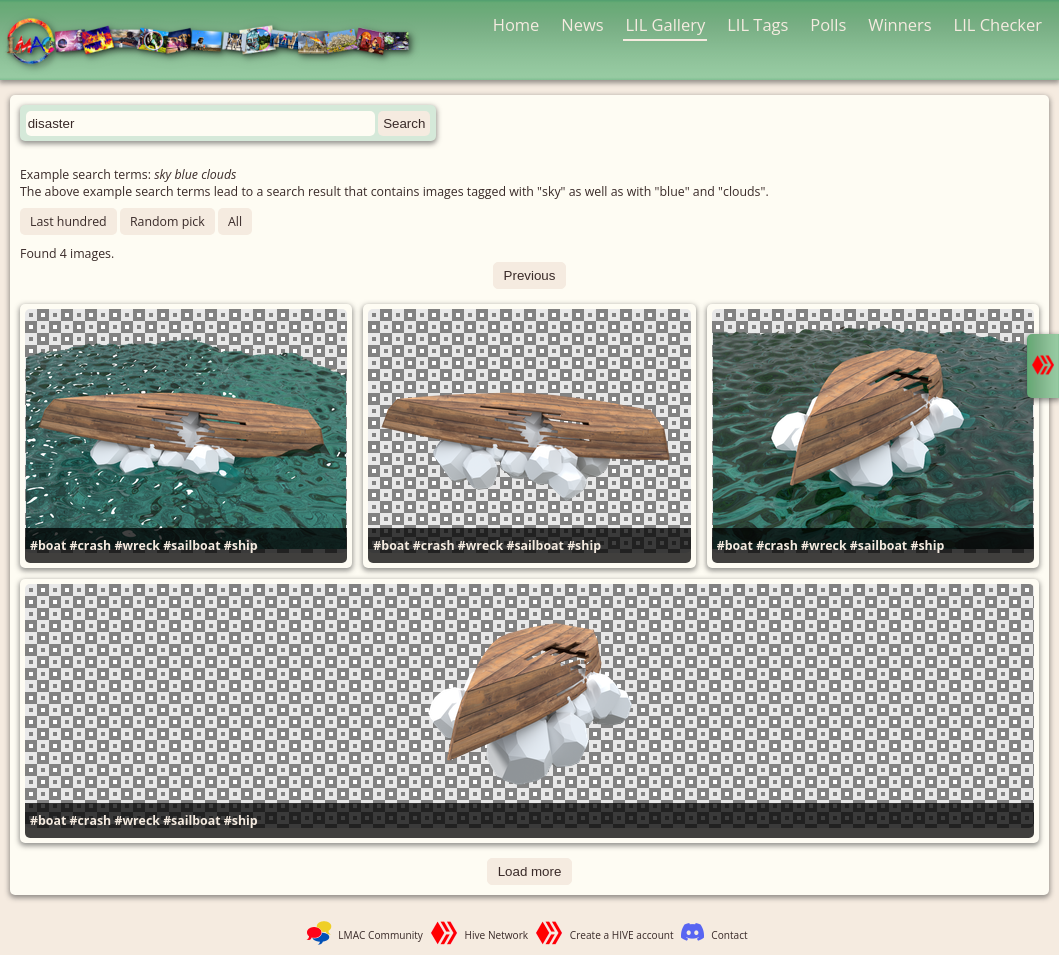 The height and width of the screenshot is (955, 1059). What do you see at coordinates (757, 24) in the screenshot?
I see `LIL Tags` at bounding box center [757, 24].